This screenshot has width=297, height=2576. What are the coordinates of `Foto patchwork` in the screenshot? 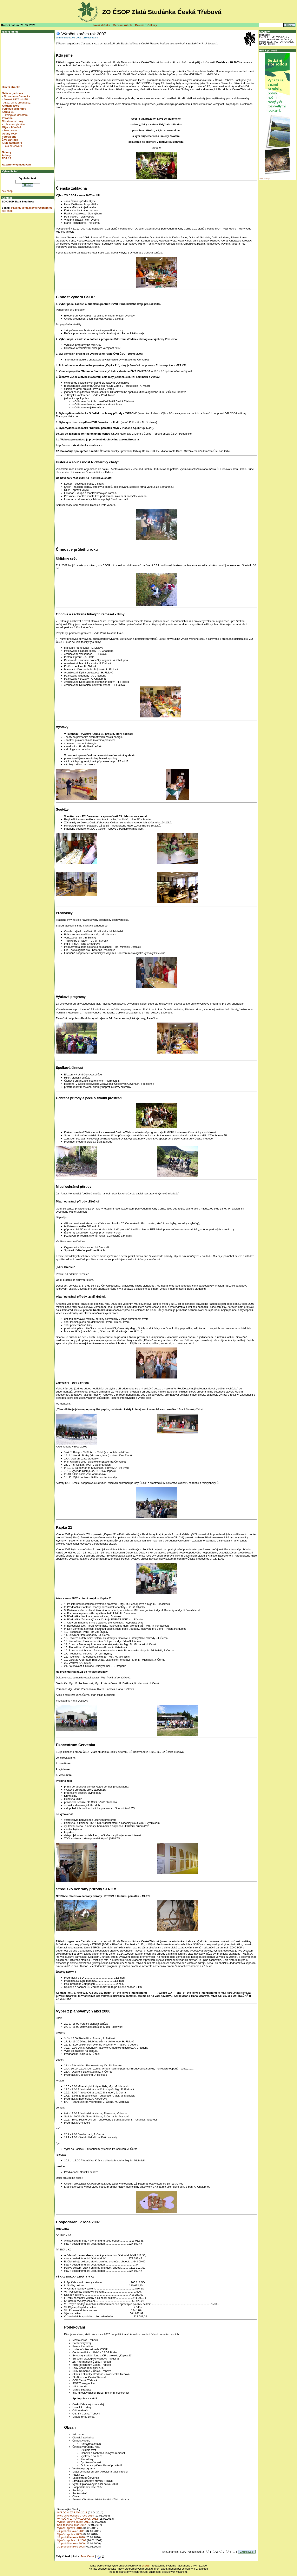 It's located at (13, 145).